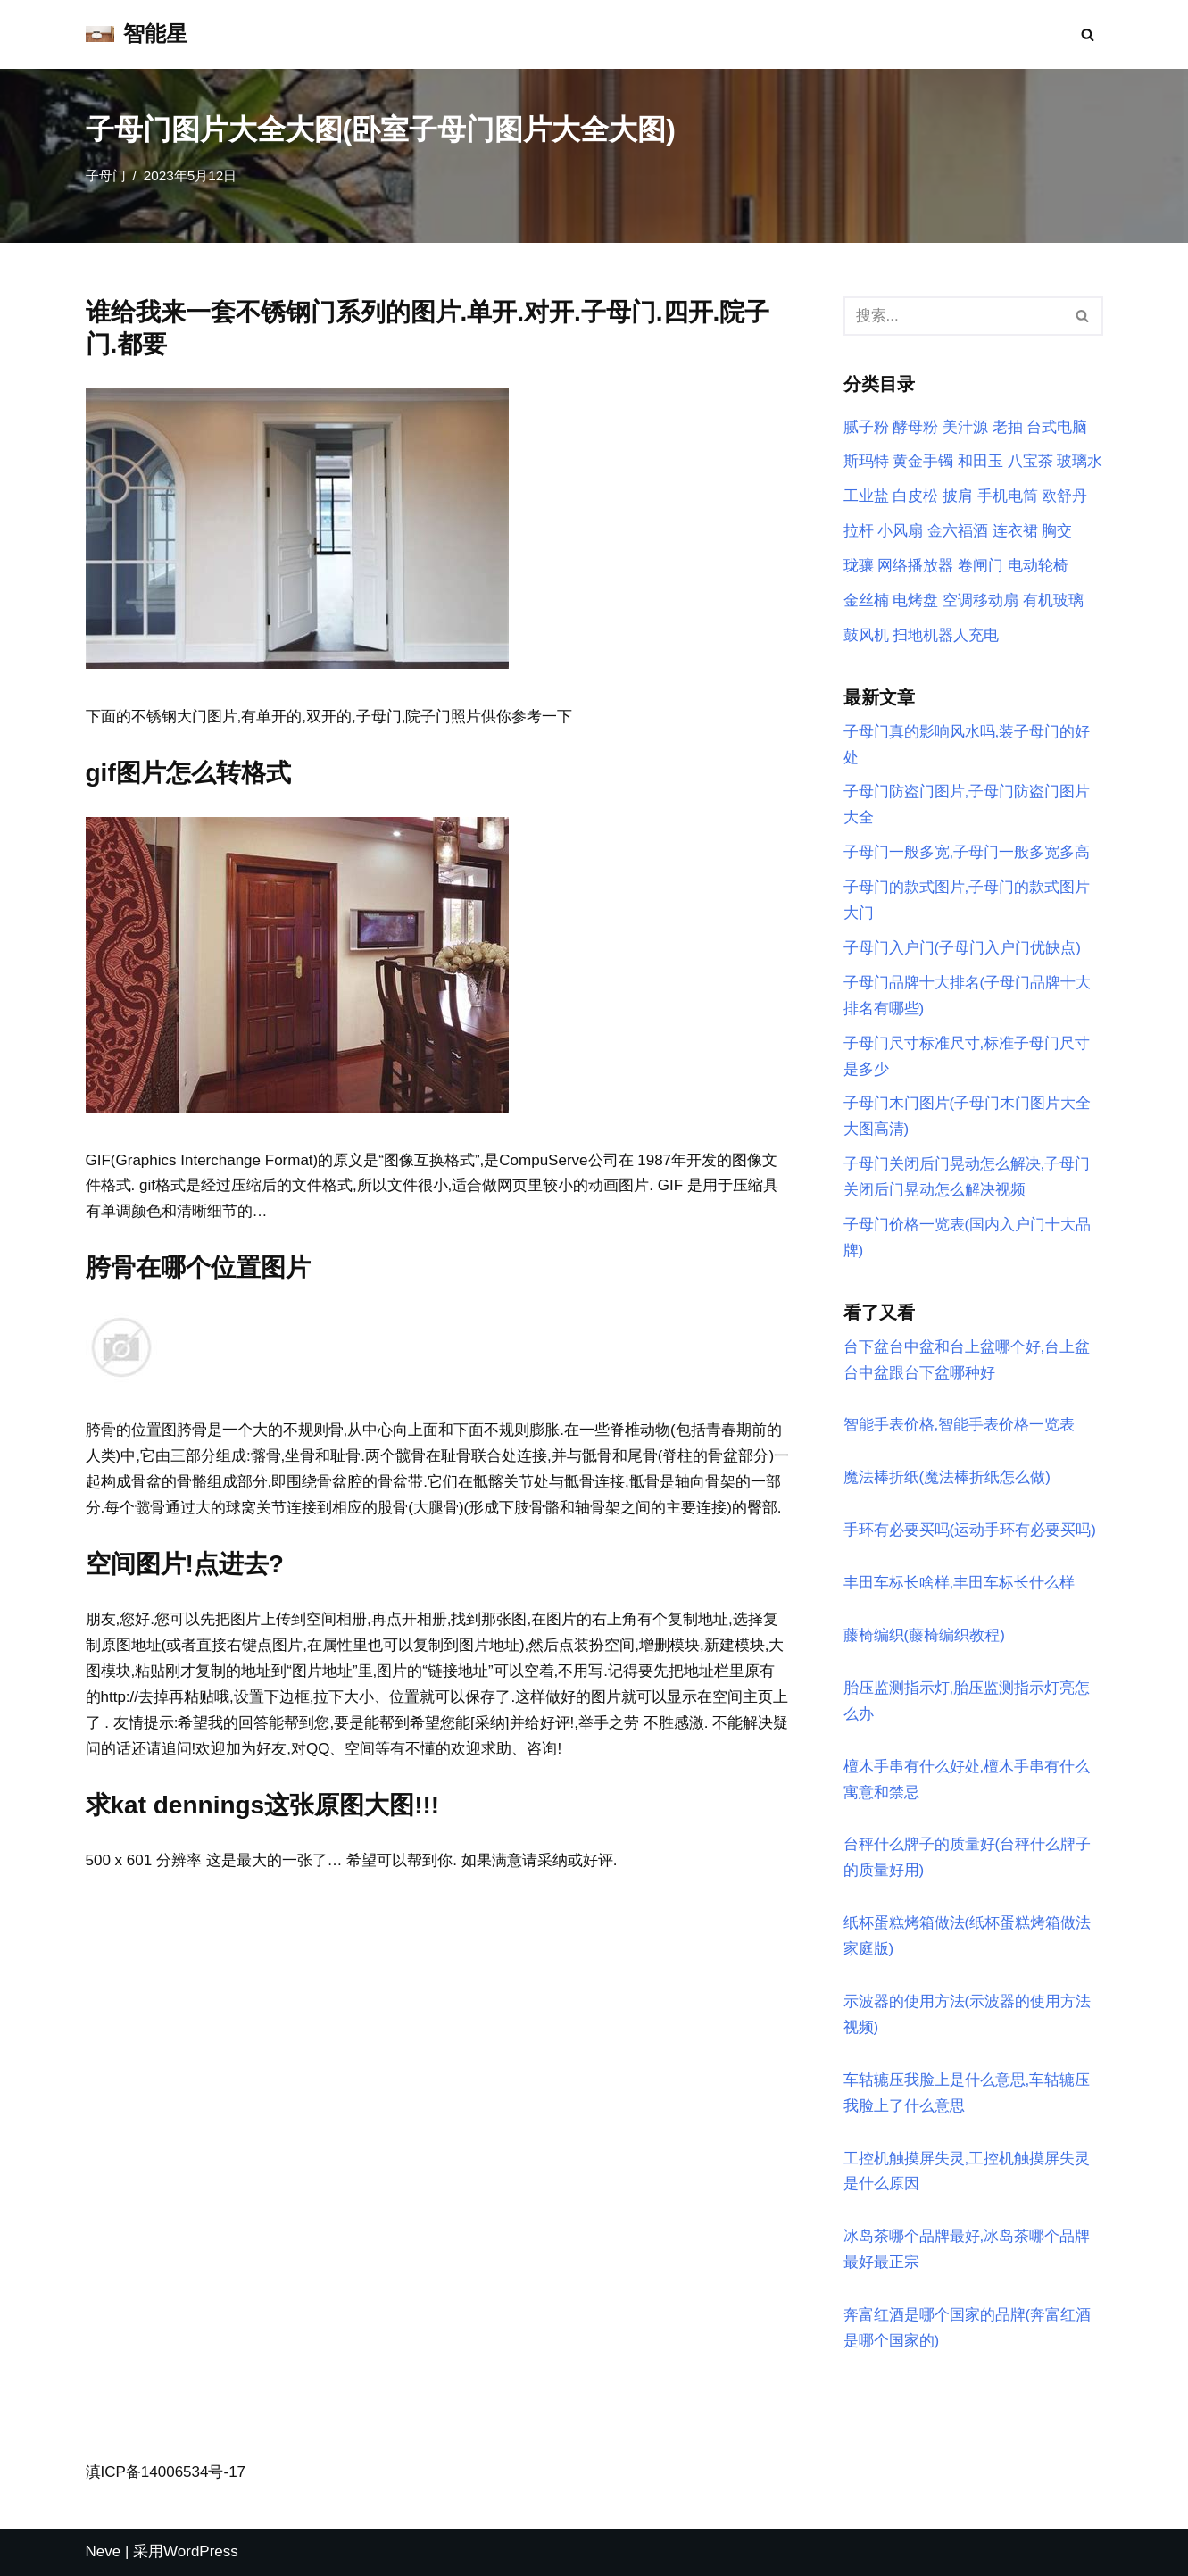  What do you see at coordinates (915, 600) in the screenshot?
I see `电烤盘` at bounding box center [915, 600].